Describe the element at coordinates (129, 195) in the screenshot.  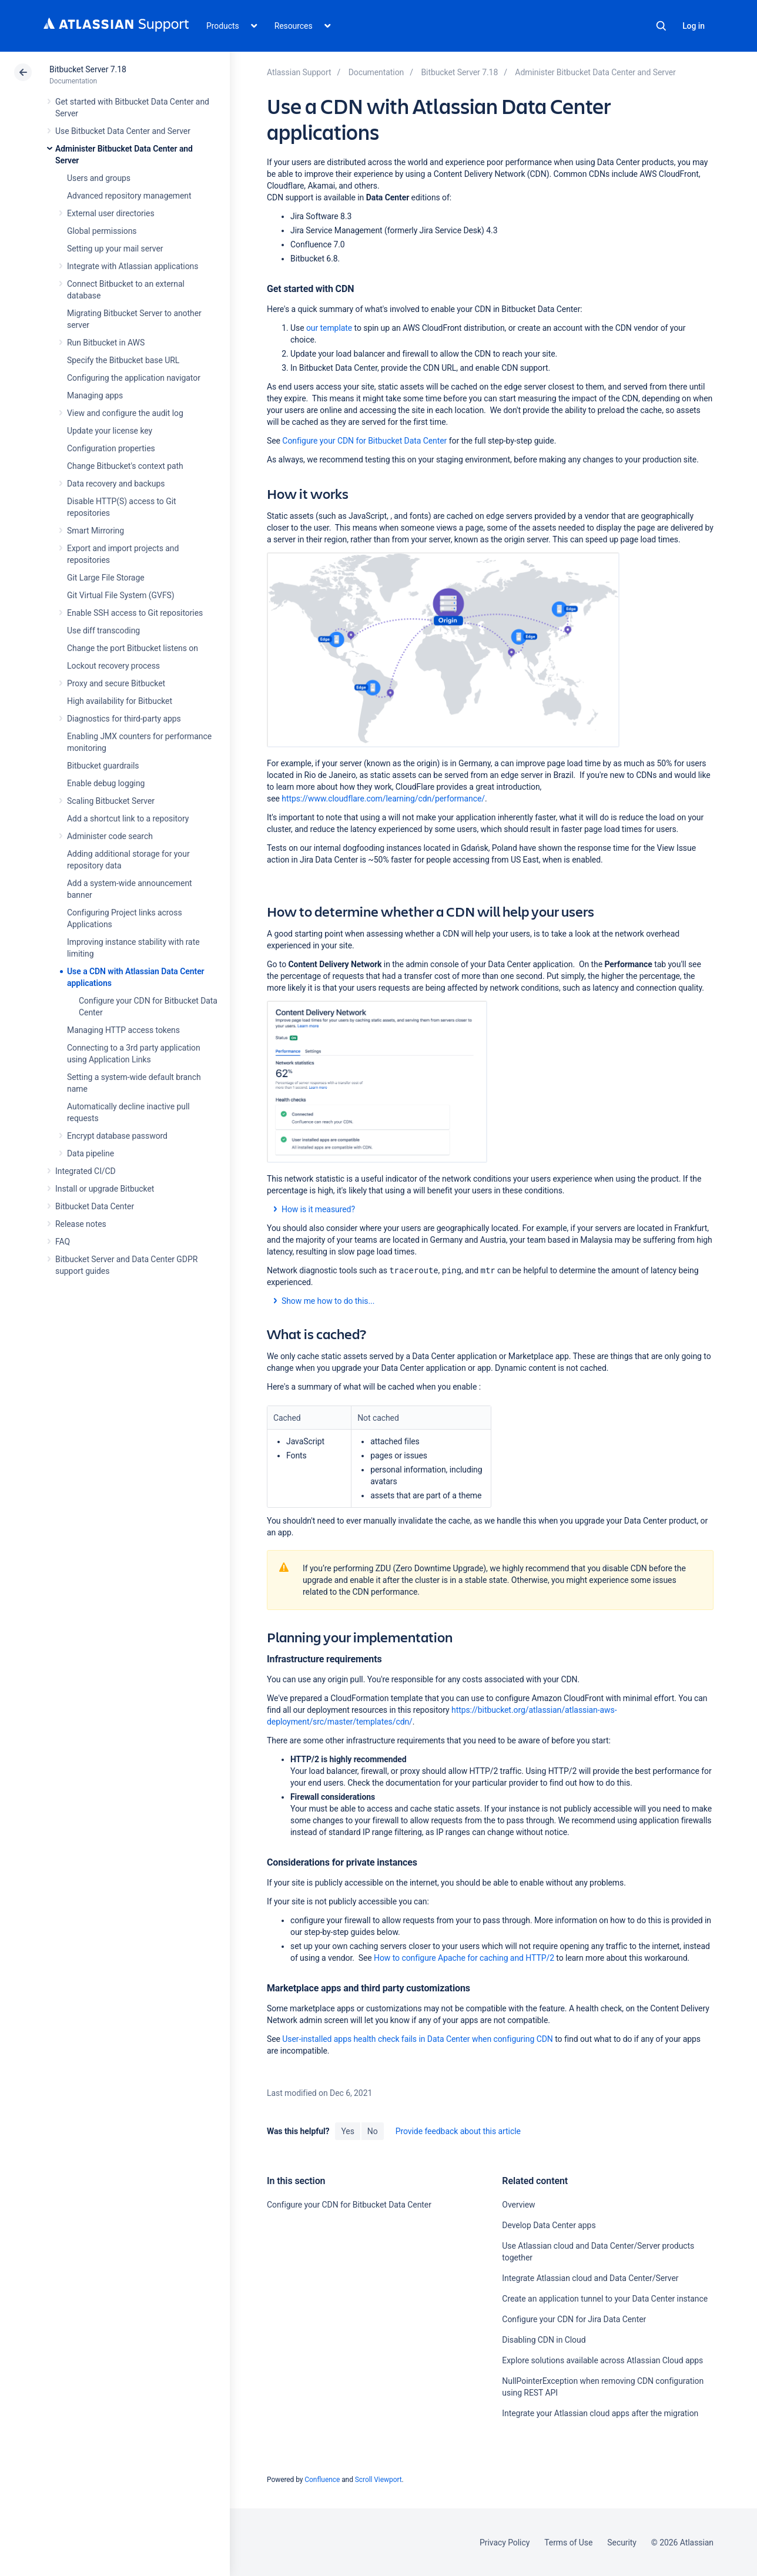
I see `Advanced repository management` at that location.